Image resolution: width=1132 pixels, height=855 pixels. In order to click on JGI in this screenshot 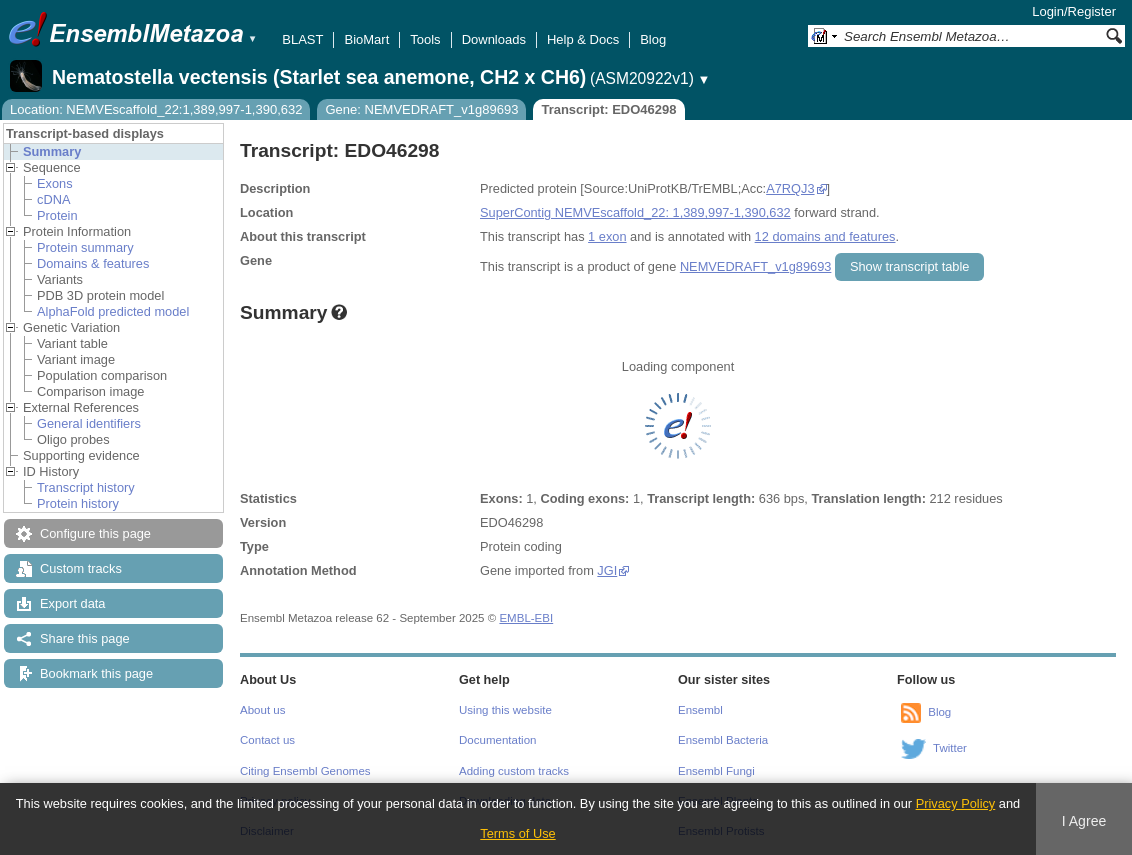, I will do `click(607, 570)`.